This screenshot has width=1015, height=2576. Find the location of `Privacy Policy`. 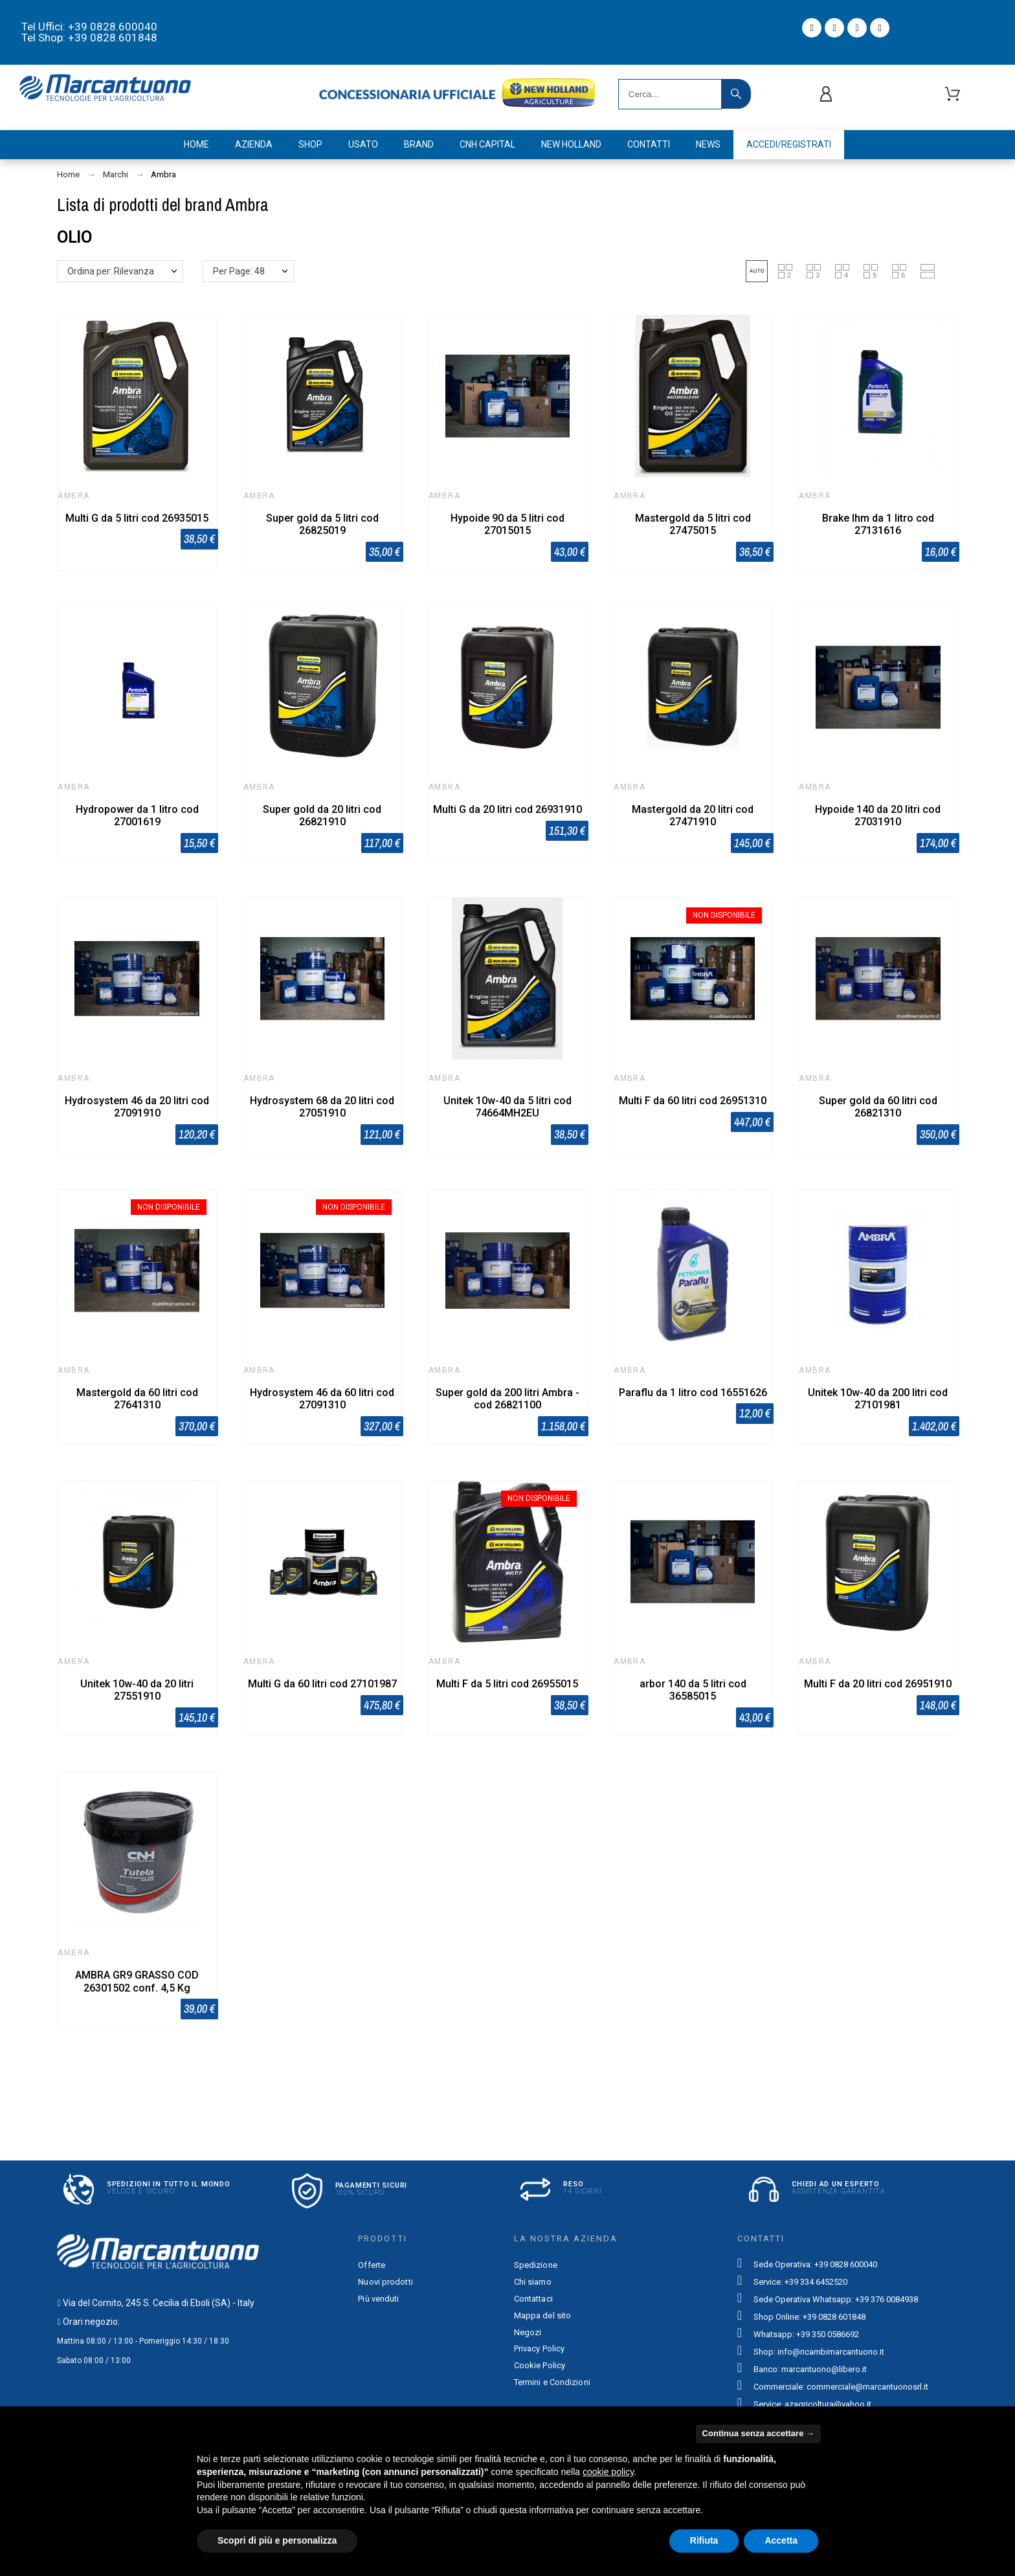

Privacy Policy is located at coordinates (539, 2348).